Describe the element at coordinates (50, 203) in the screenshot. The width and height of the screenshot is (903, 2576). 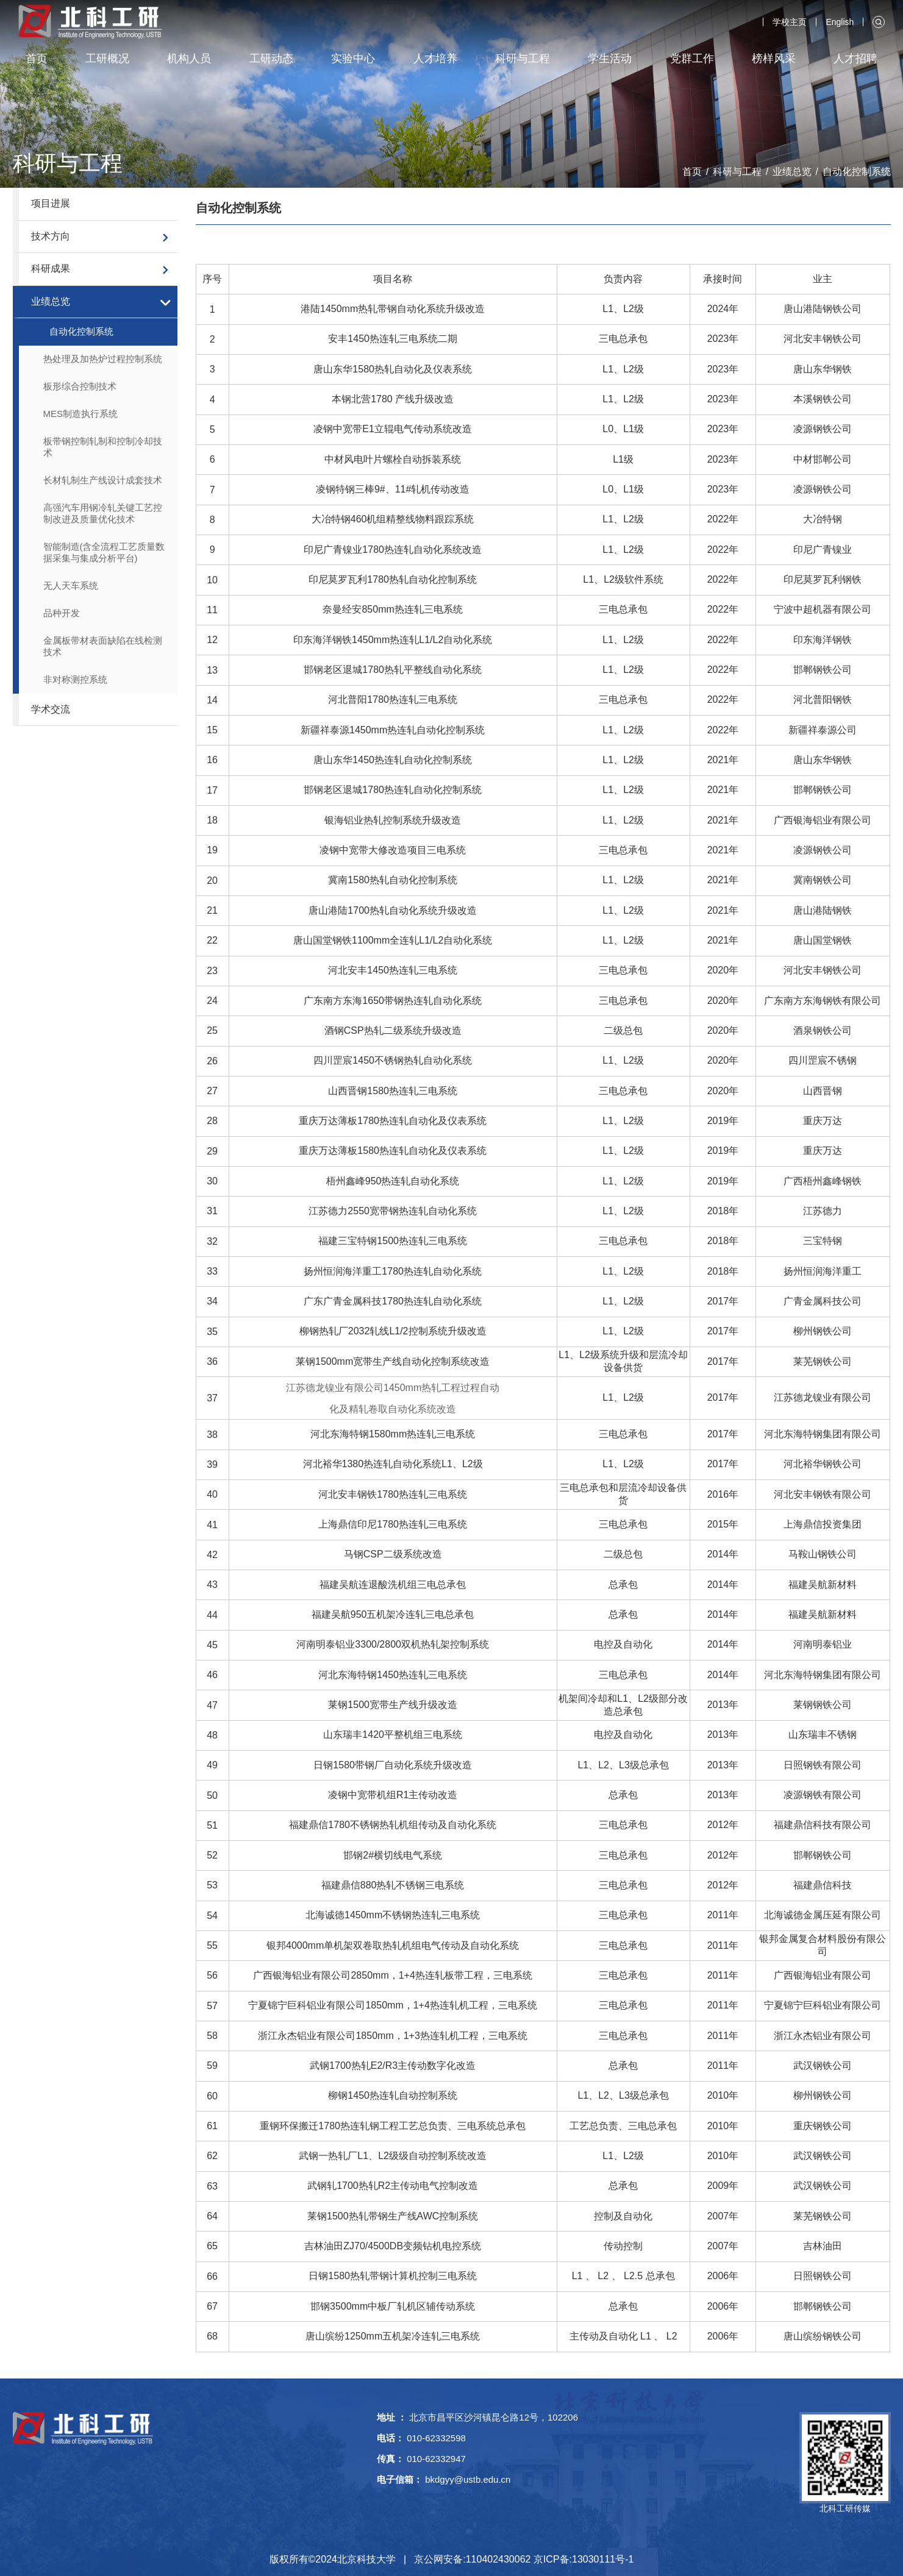
I see `项目进展` at that location.